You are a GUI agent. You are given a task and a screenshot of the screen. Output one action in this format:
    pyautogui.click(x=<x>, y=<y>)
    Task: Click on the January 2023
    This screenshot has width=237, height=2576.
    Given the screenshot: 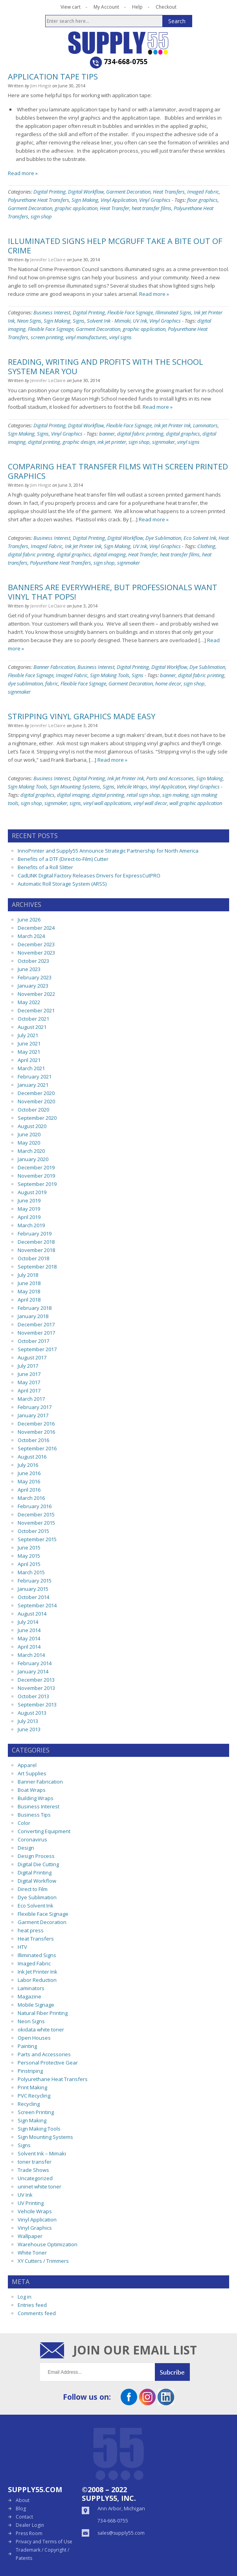 What is the action you would take?
    pyautogui.click(x=33, y=985)
    